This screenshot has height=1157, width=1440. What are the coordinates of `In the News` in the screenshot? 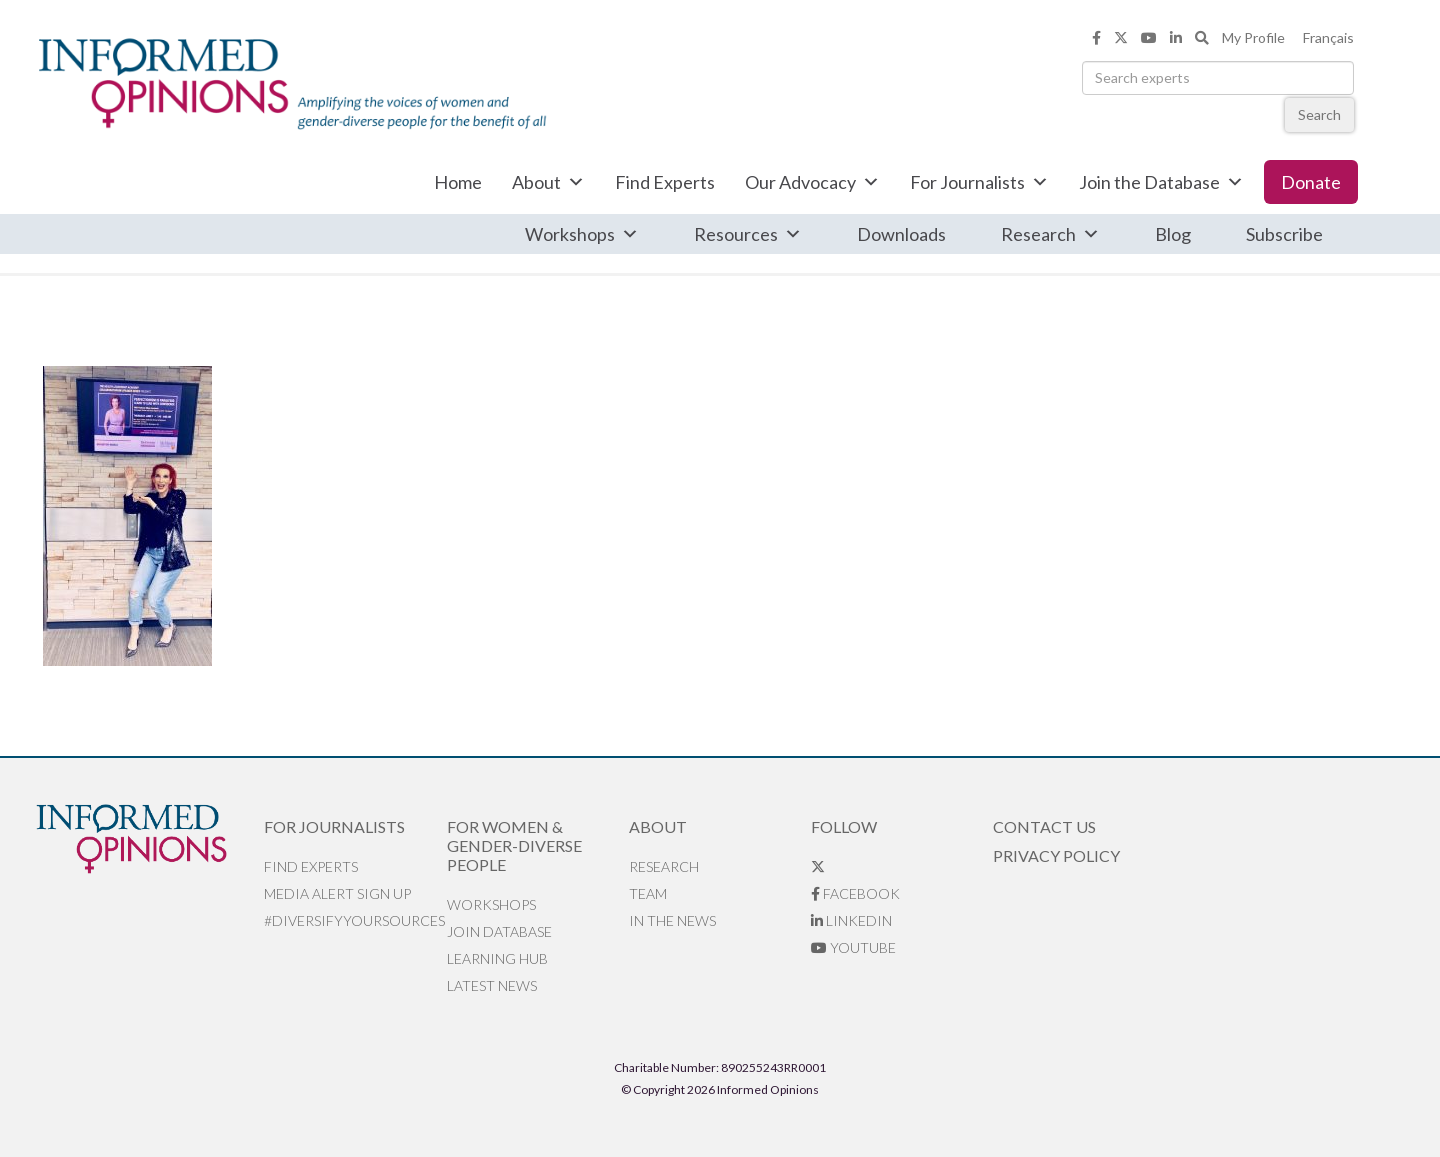 It's located at (672, 920).